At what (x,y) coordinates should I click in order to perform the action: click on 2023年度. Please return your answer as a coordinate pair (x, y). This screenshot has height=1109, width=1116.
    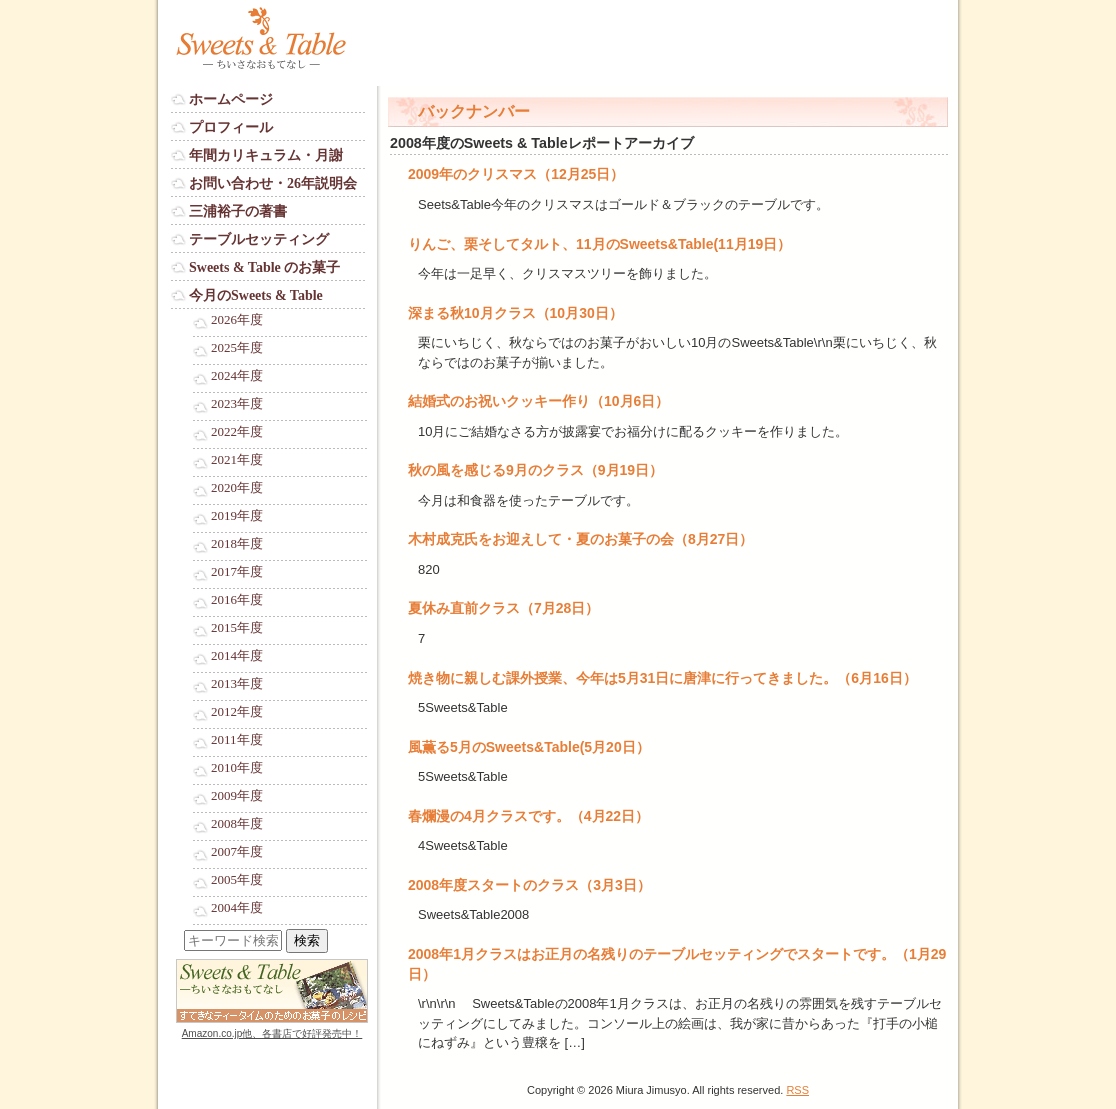
    Looking at the image, I should click on (237, 404).